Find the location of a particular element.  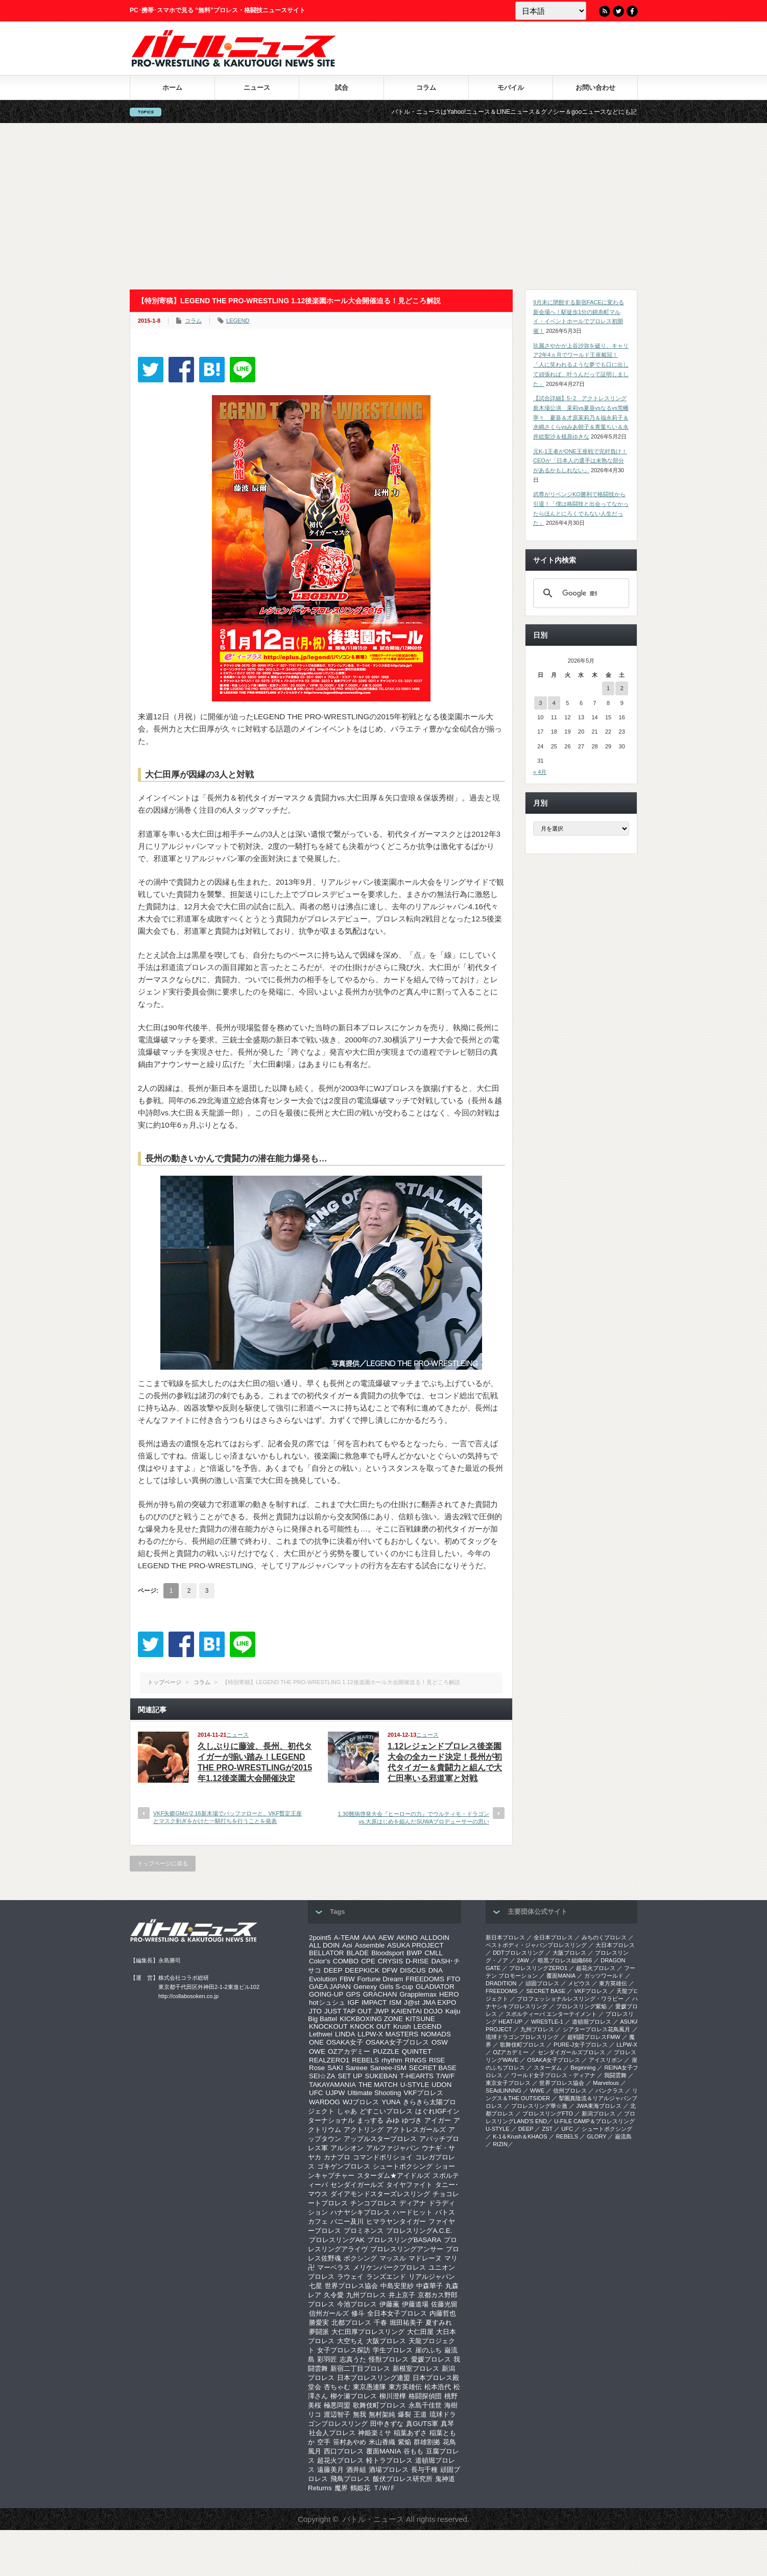

IGF is located at coordinates (353, 2002).